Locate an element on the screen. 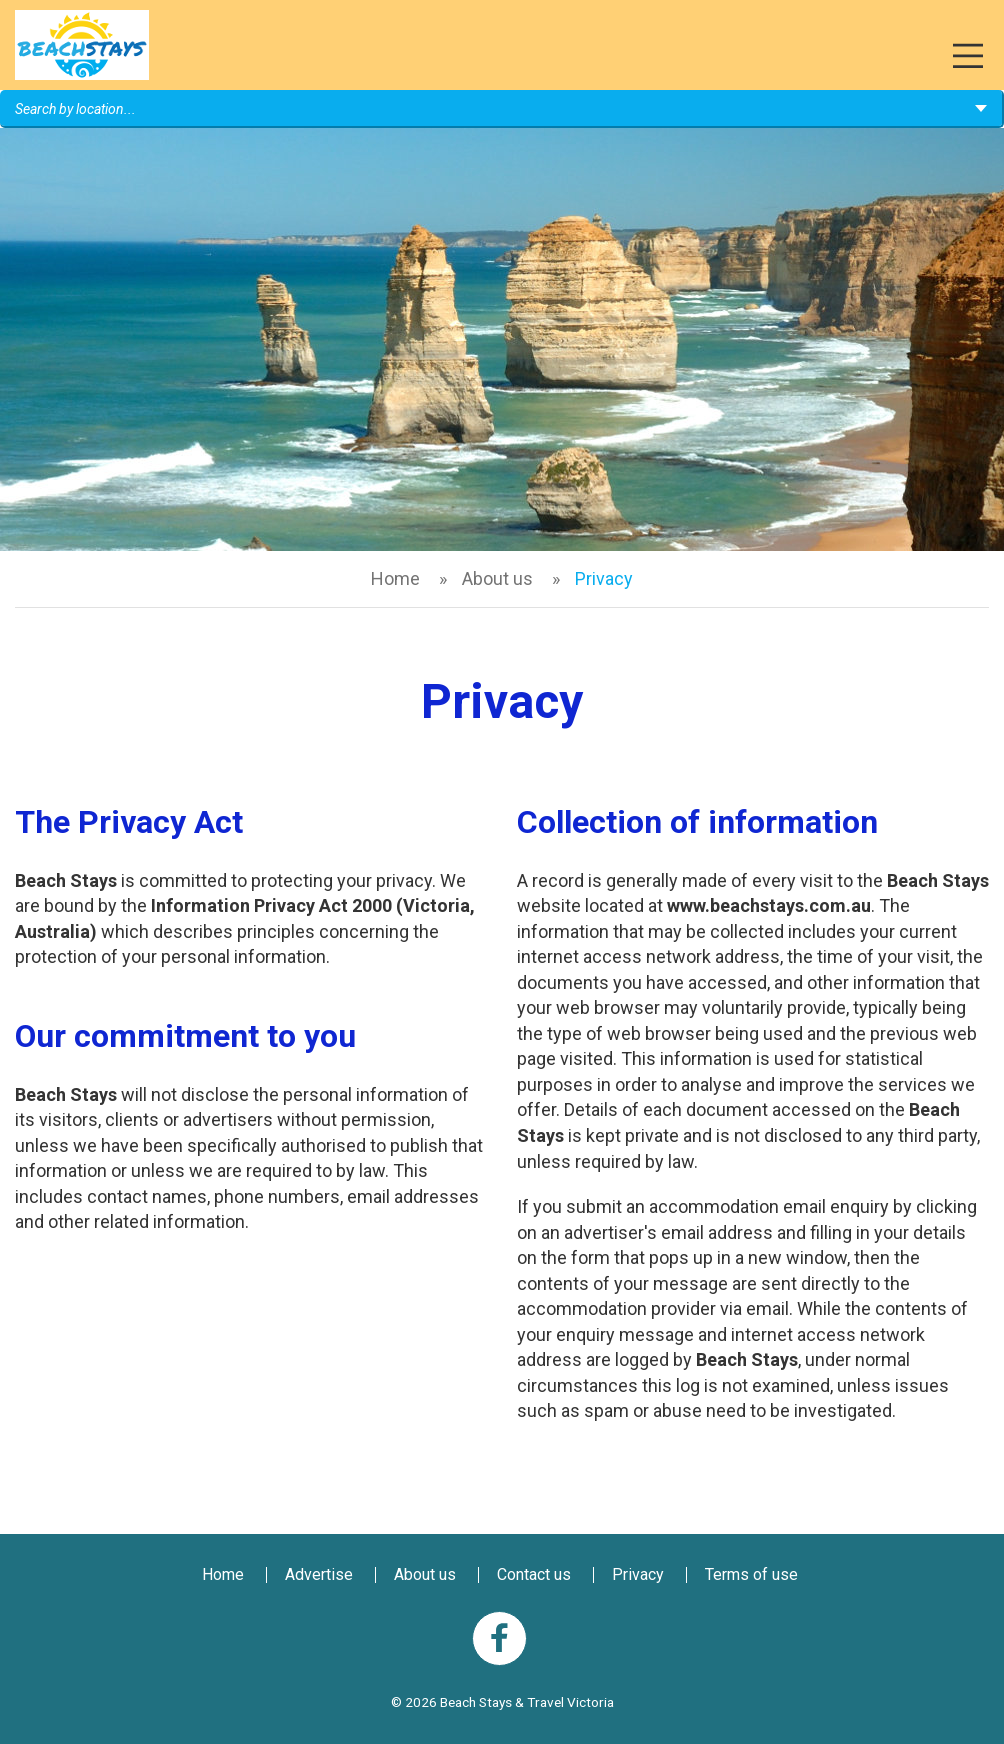 This screenshot has height=1744, width=1004. Advertise is located at coordinates (319, 1574).